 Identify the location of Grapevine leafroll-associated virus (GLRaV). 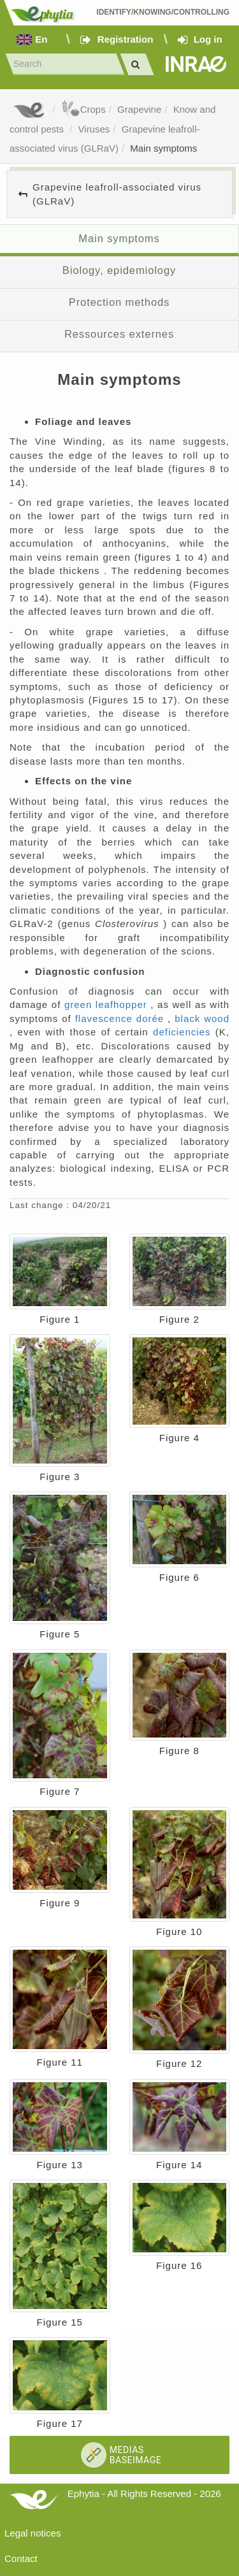
(117, 194).